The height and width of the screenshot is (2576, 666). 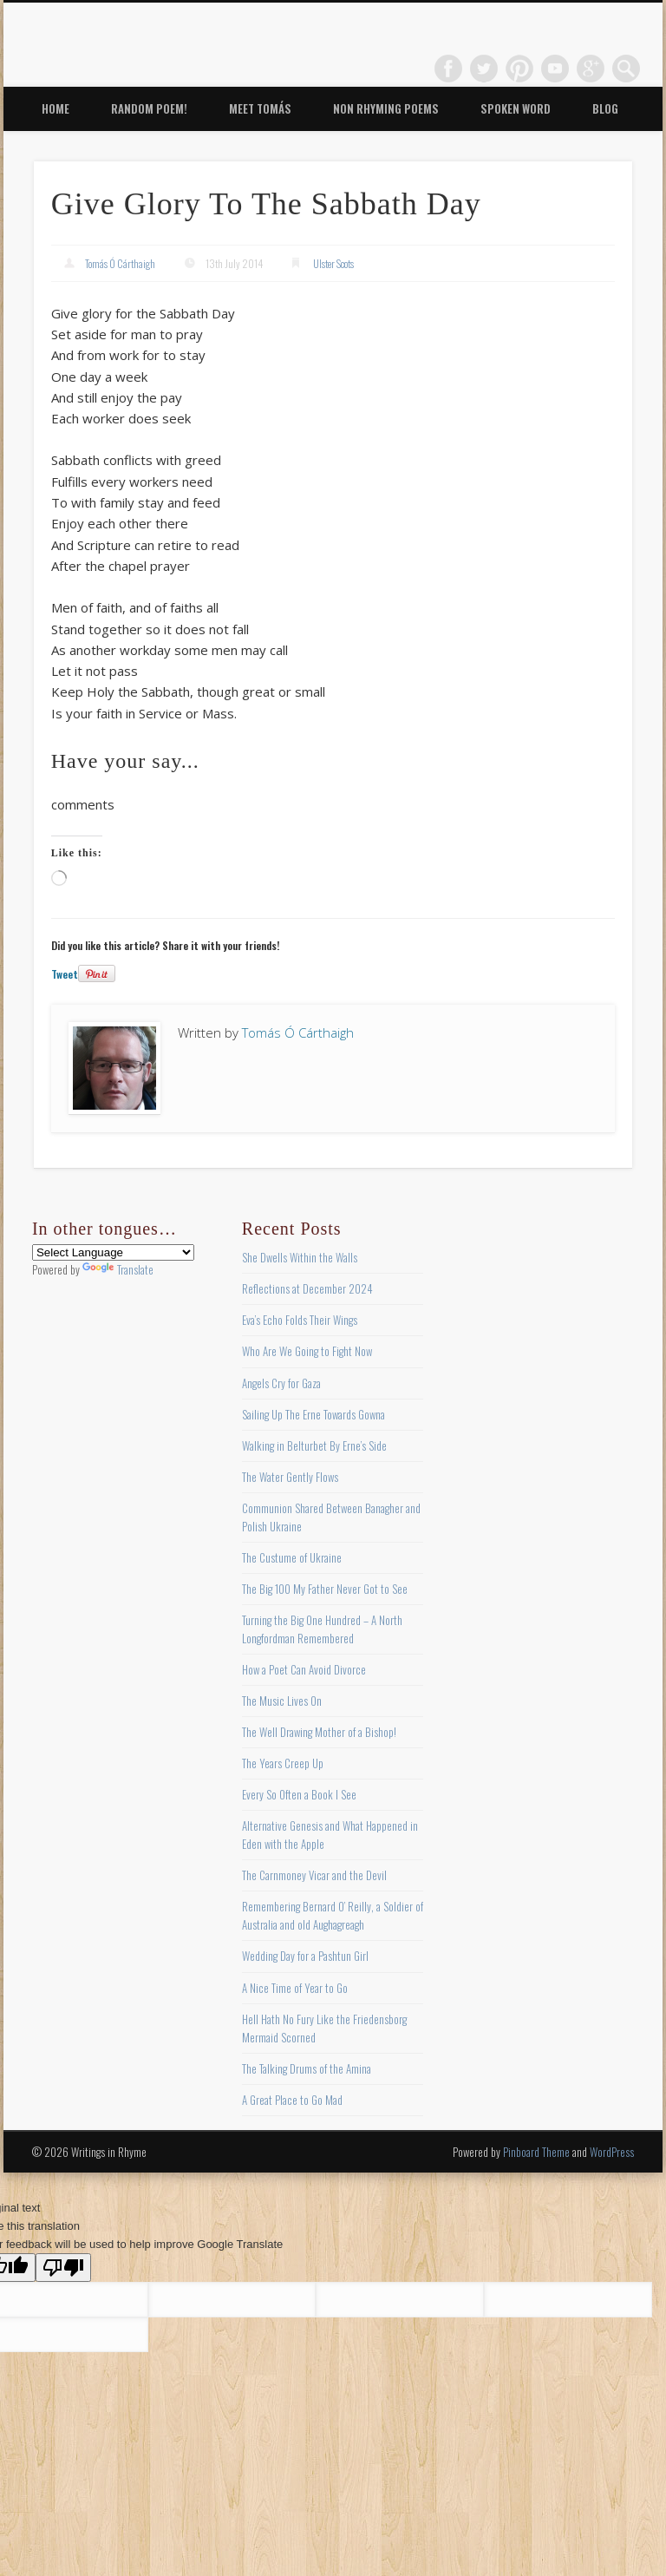 What do you see at coordinates (555, 68) in the screenshot?
I see `Vimeo` at bounding box center [555, 68].